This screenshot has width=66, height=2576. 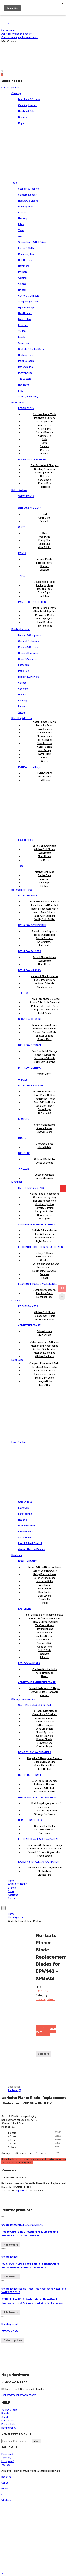 What do you see at coordinates (31, 1549) in the screenshot?
I see `Garden Plants & Flowers` at bounding box center [31, 1549].